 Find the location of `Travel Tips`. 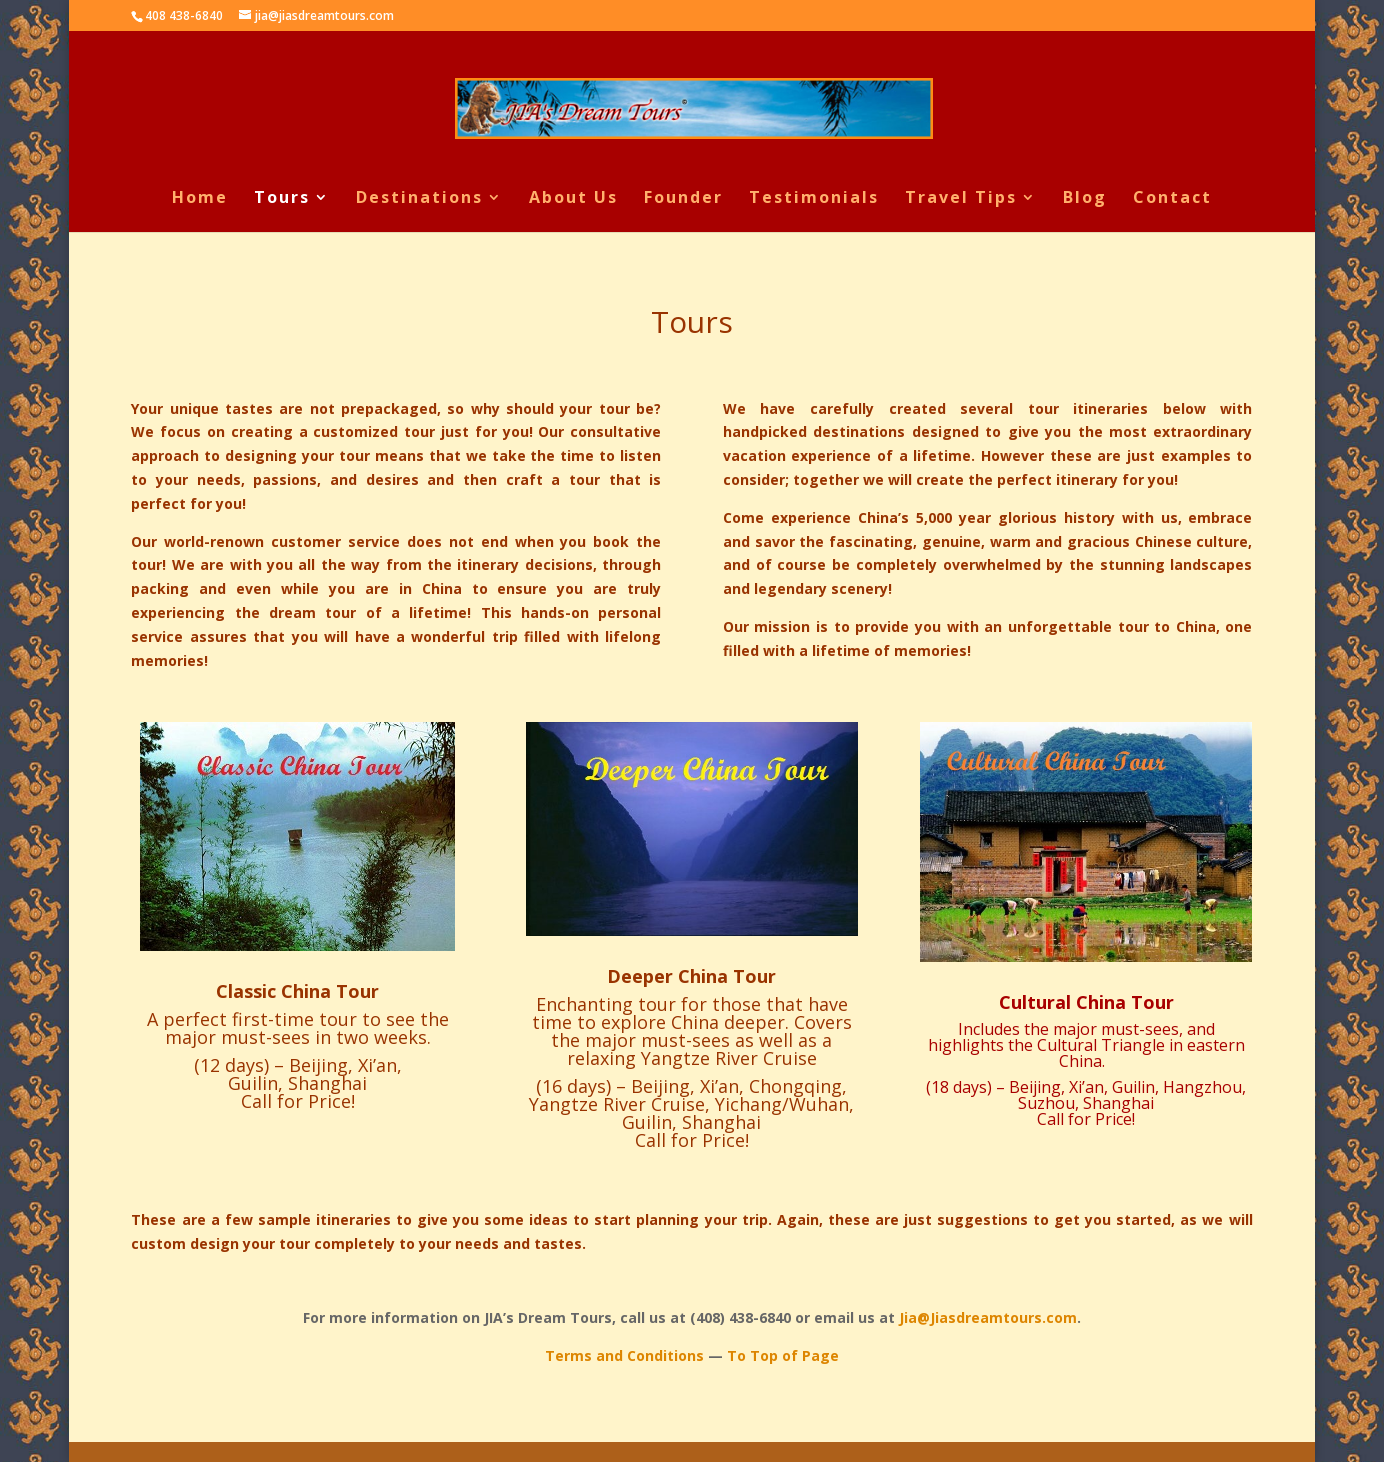

Travel Tips is located at coordinates (961, 199).